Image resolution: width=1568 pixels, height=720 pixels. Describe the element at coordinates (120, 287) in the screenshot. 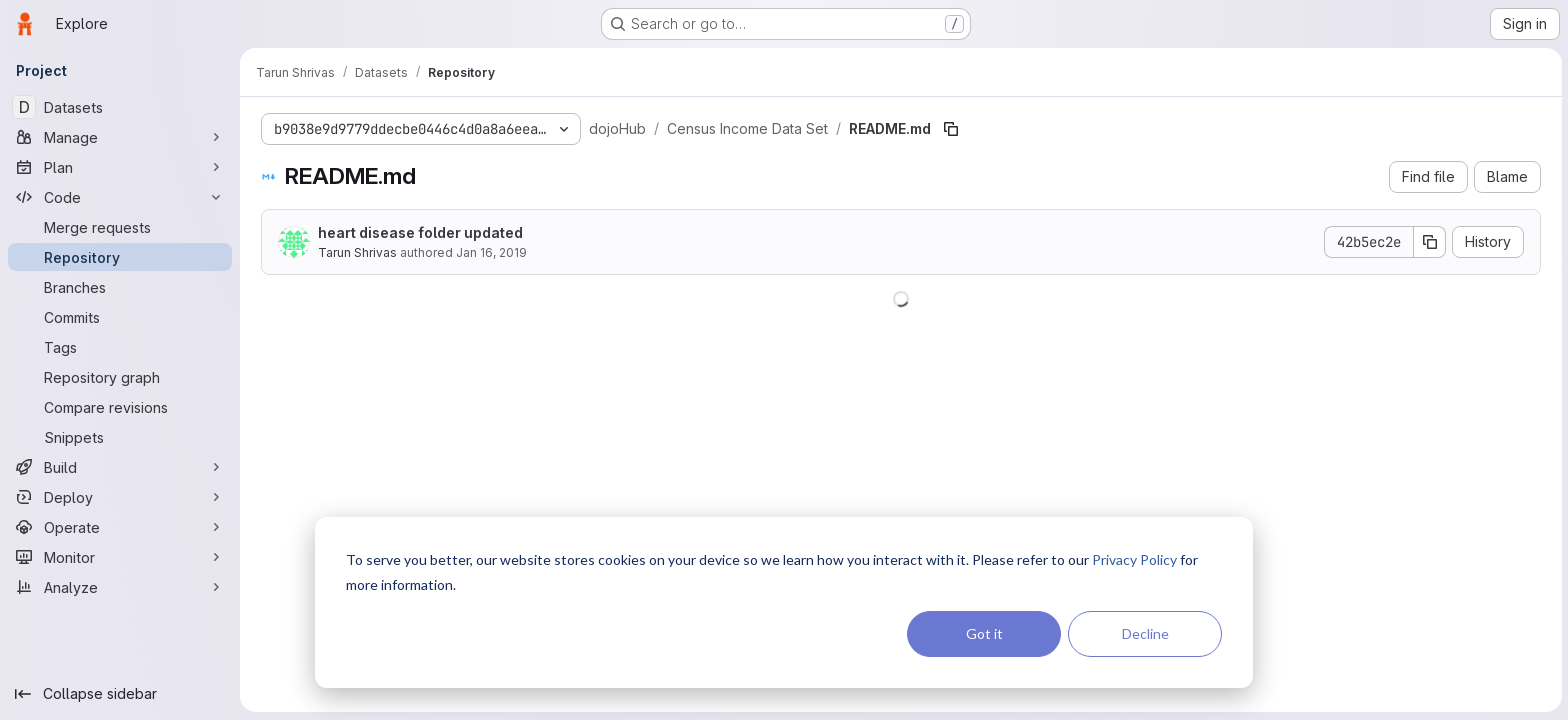

I see `[Branches]` at that location.